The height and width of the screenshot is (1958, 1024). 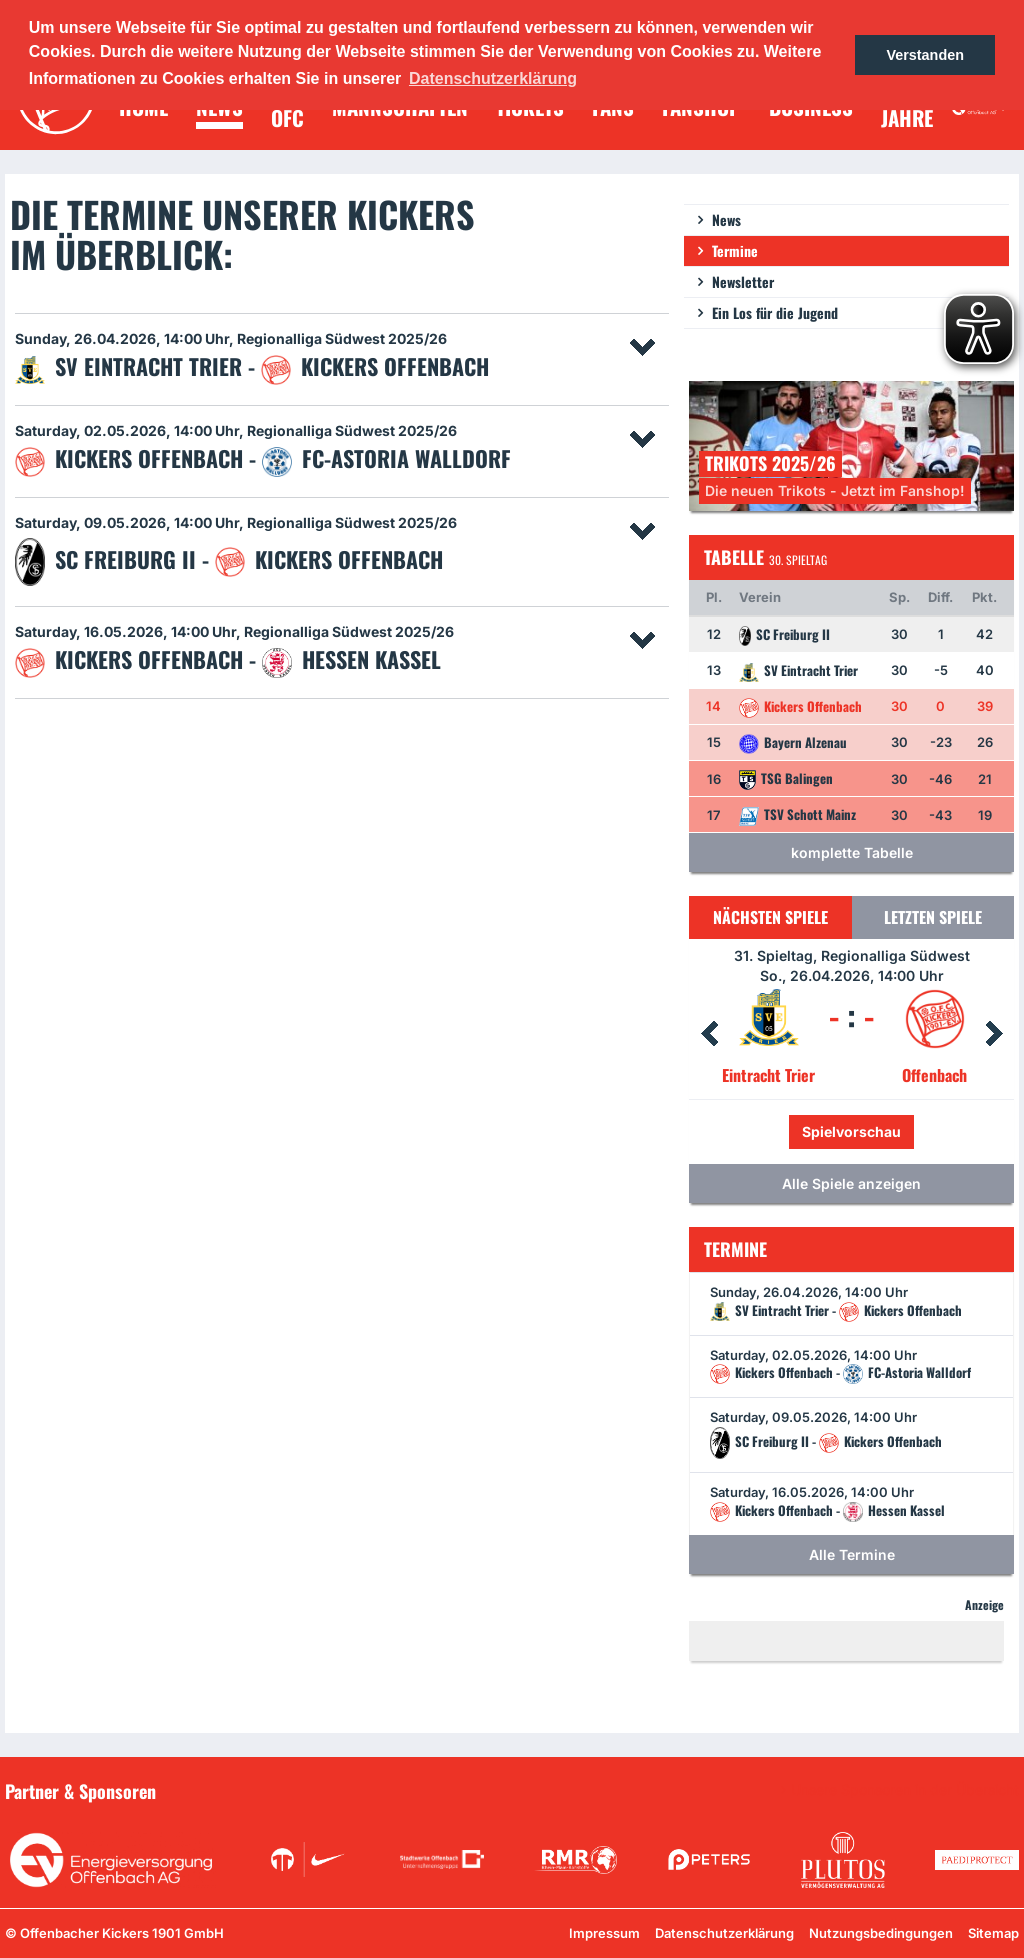 I want to click on Newsletter, so click(x=743, y=281).